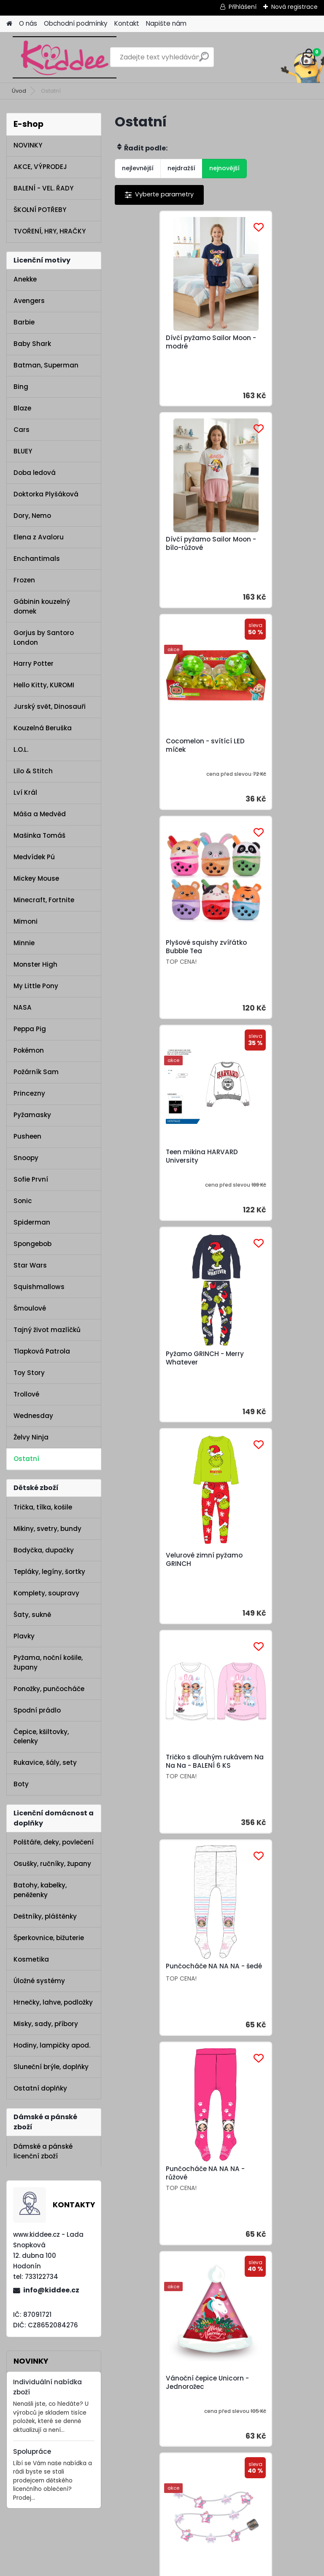 The image size is (324, 2576). Describe the element at coordinates (33, 1415) in the screenshot. I see `Wednesday` at that location.